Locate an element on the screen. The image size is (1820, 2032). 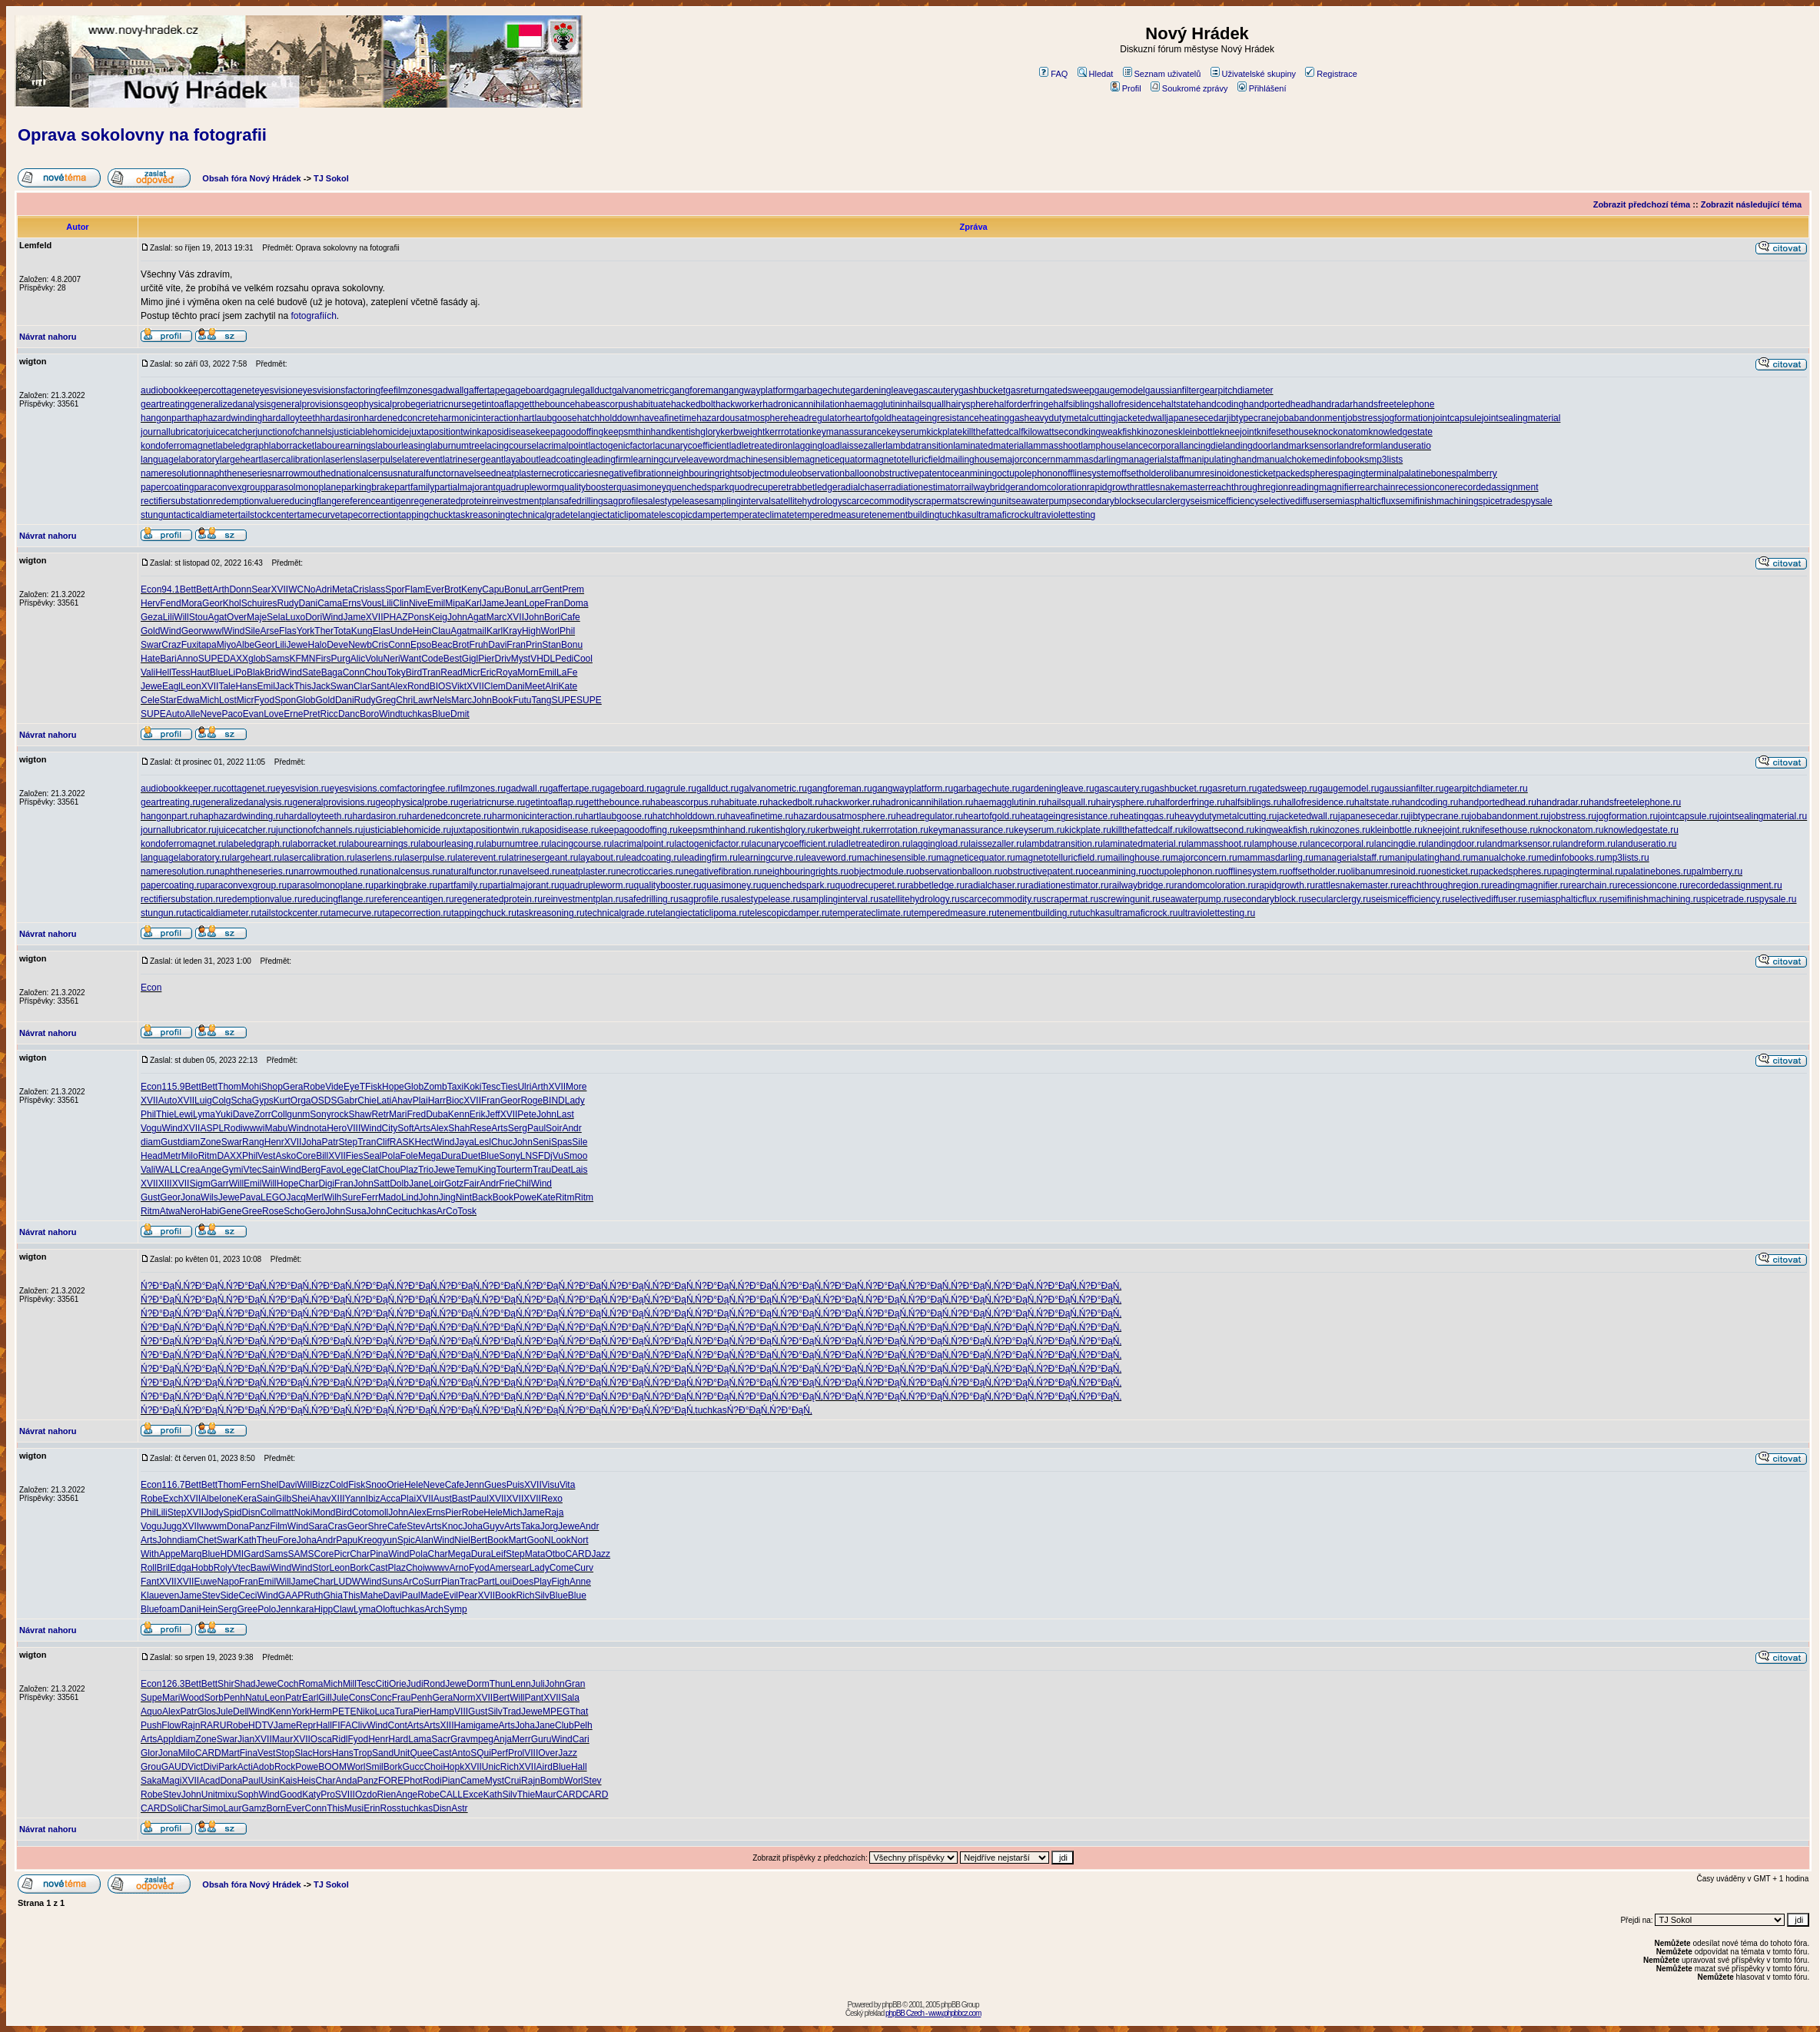
Made is located at coordinates (431, 1595).